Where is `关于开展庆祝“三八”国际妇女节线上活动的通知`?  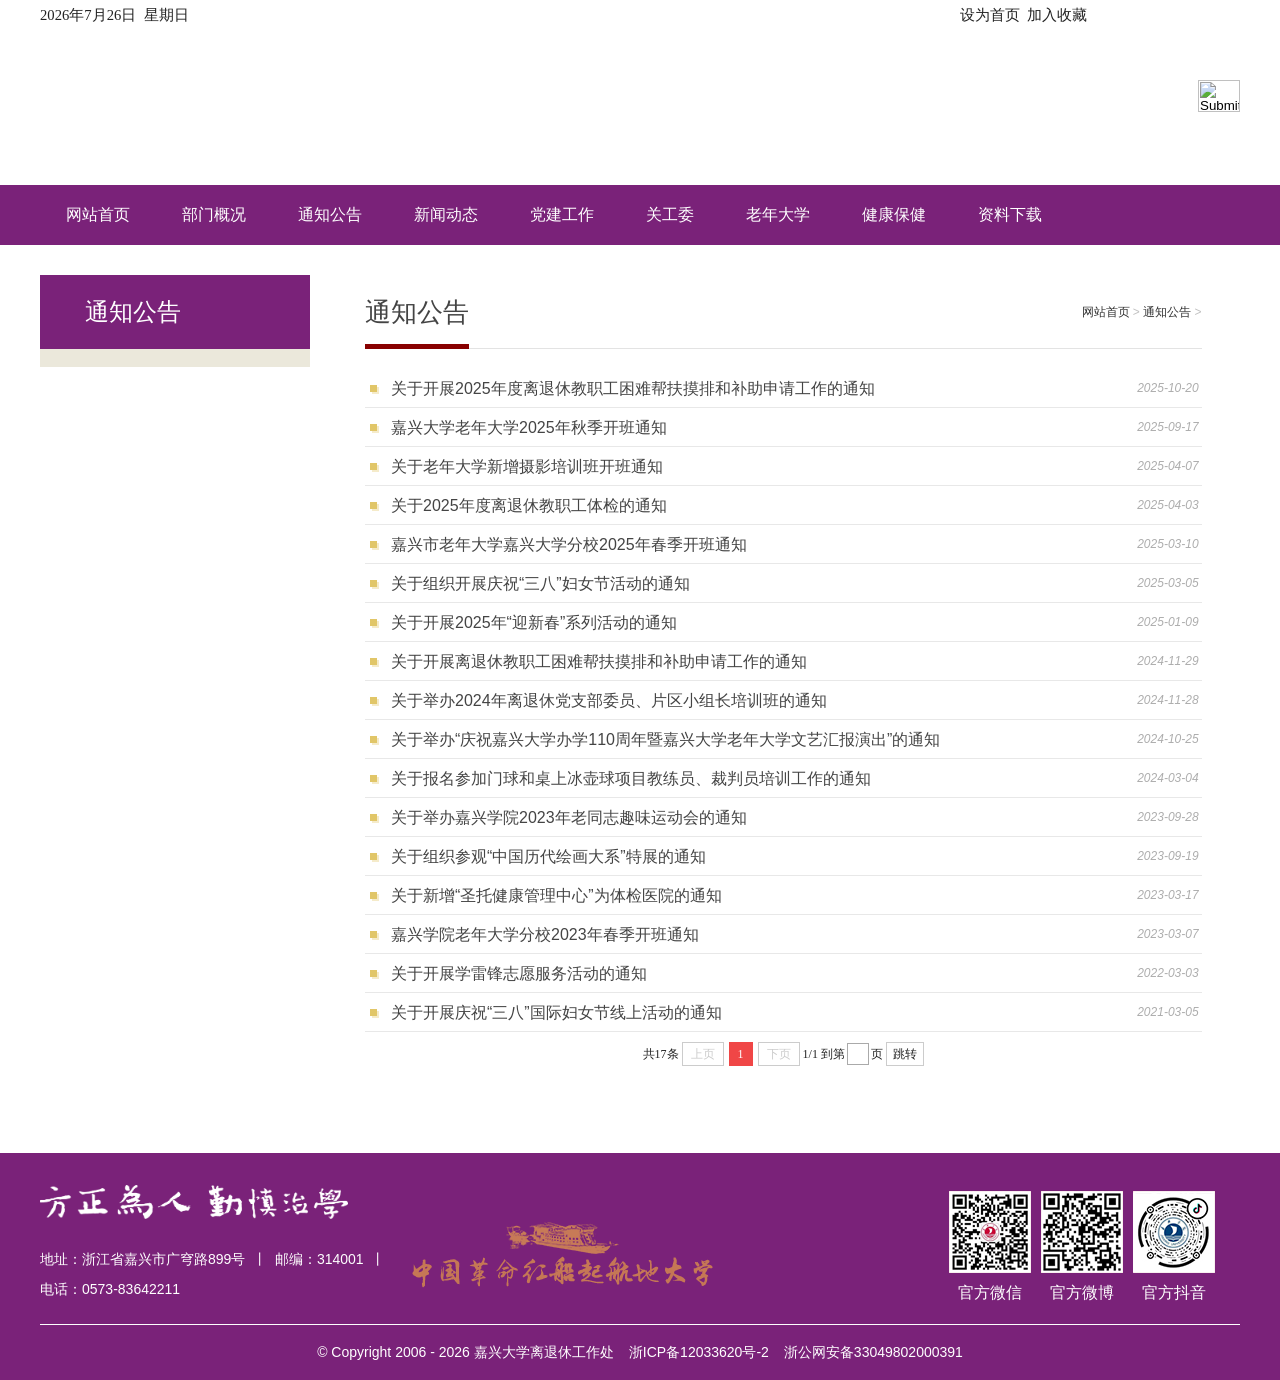
关于开展庆祝“三八”国际妇女节线上活动的通知 is located at coordinates (556, 1012).